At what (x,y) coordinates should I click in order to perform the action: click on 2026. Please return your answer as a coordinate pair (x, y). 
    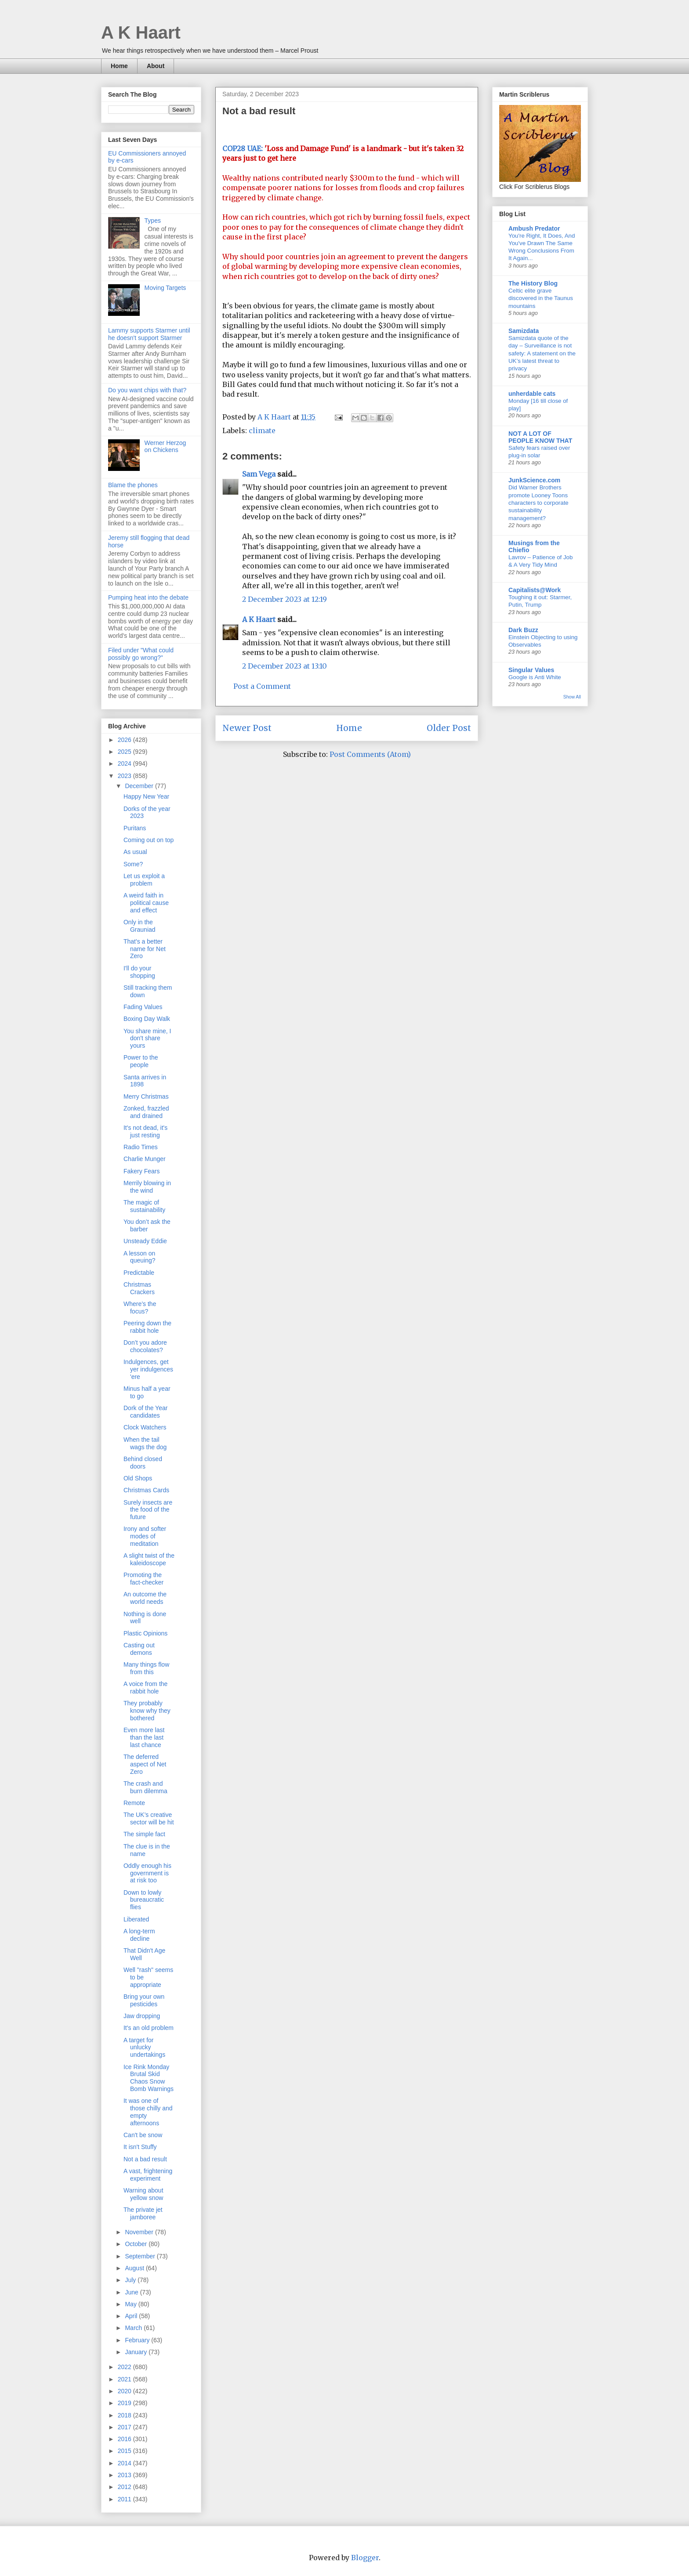
    Looking at the image, I should click on (125, 739).